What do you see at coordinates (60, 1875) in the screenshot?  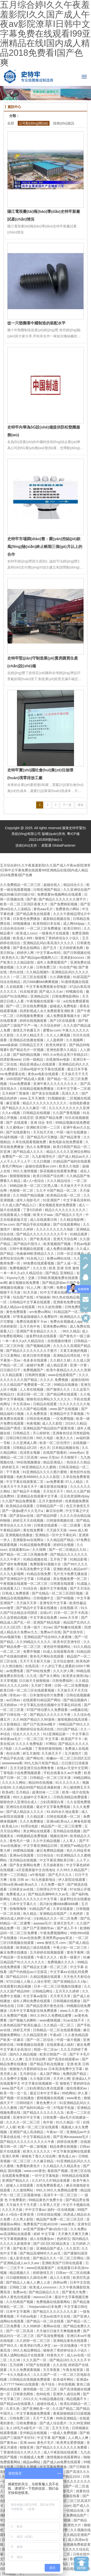 I see `国产毛片久久久` at bounding box center [60, 1875].